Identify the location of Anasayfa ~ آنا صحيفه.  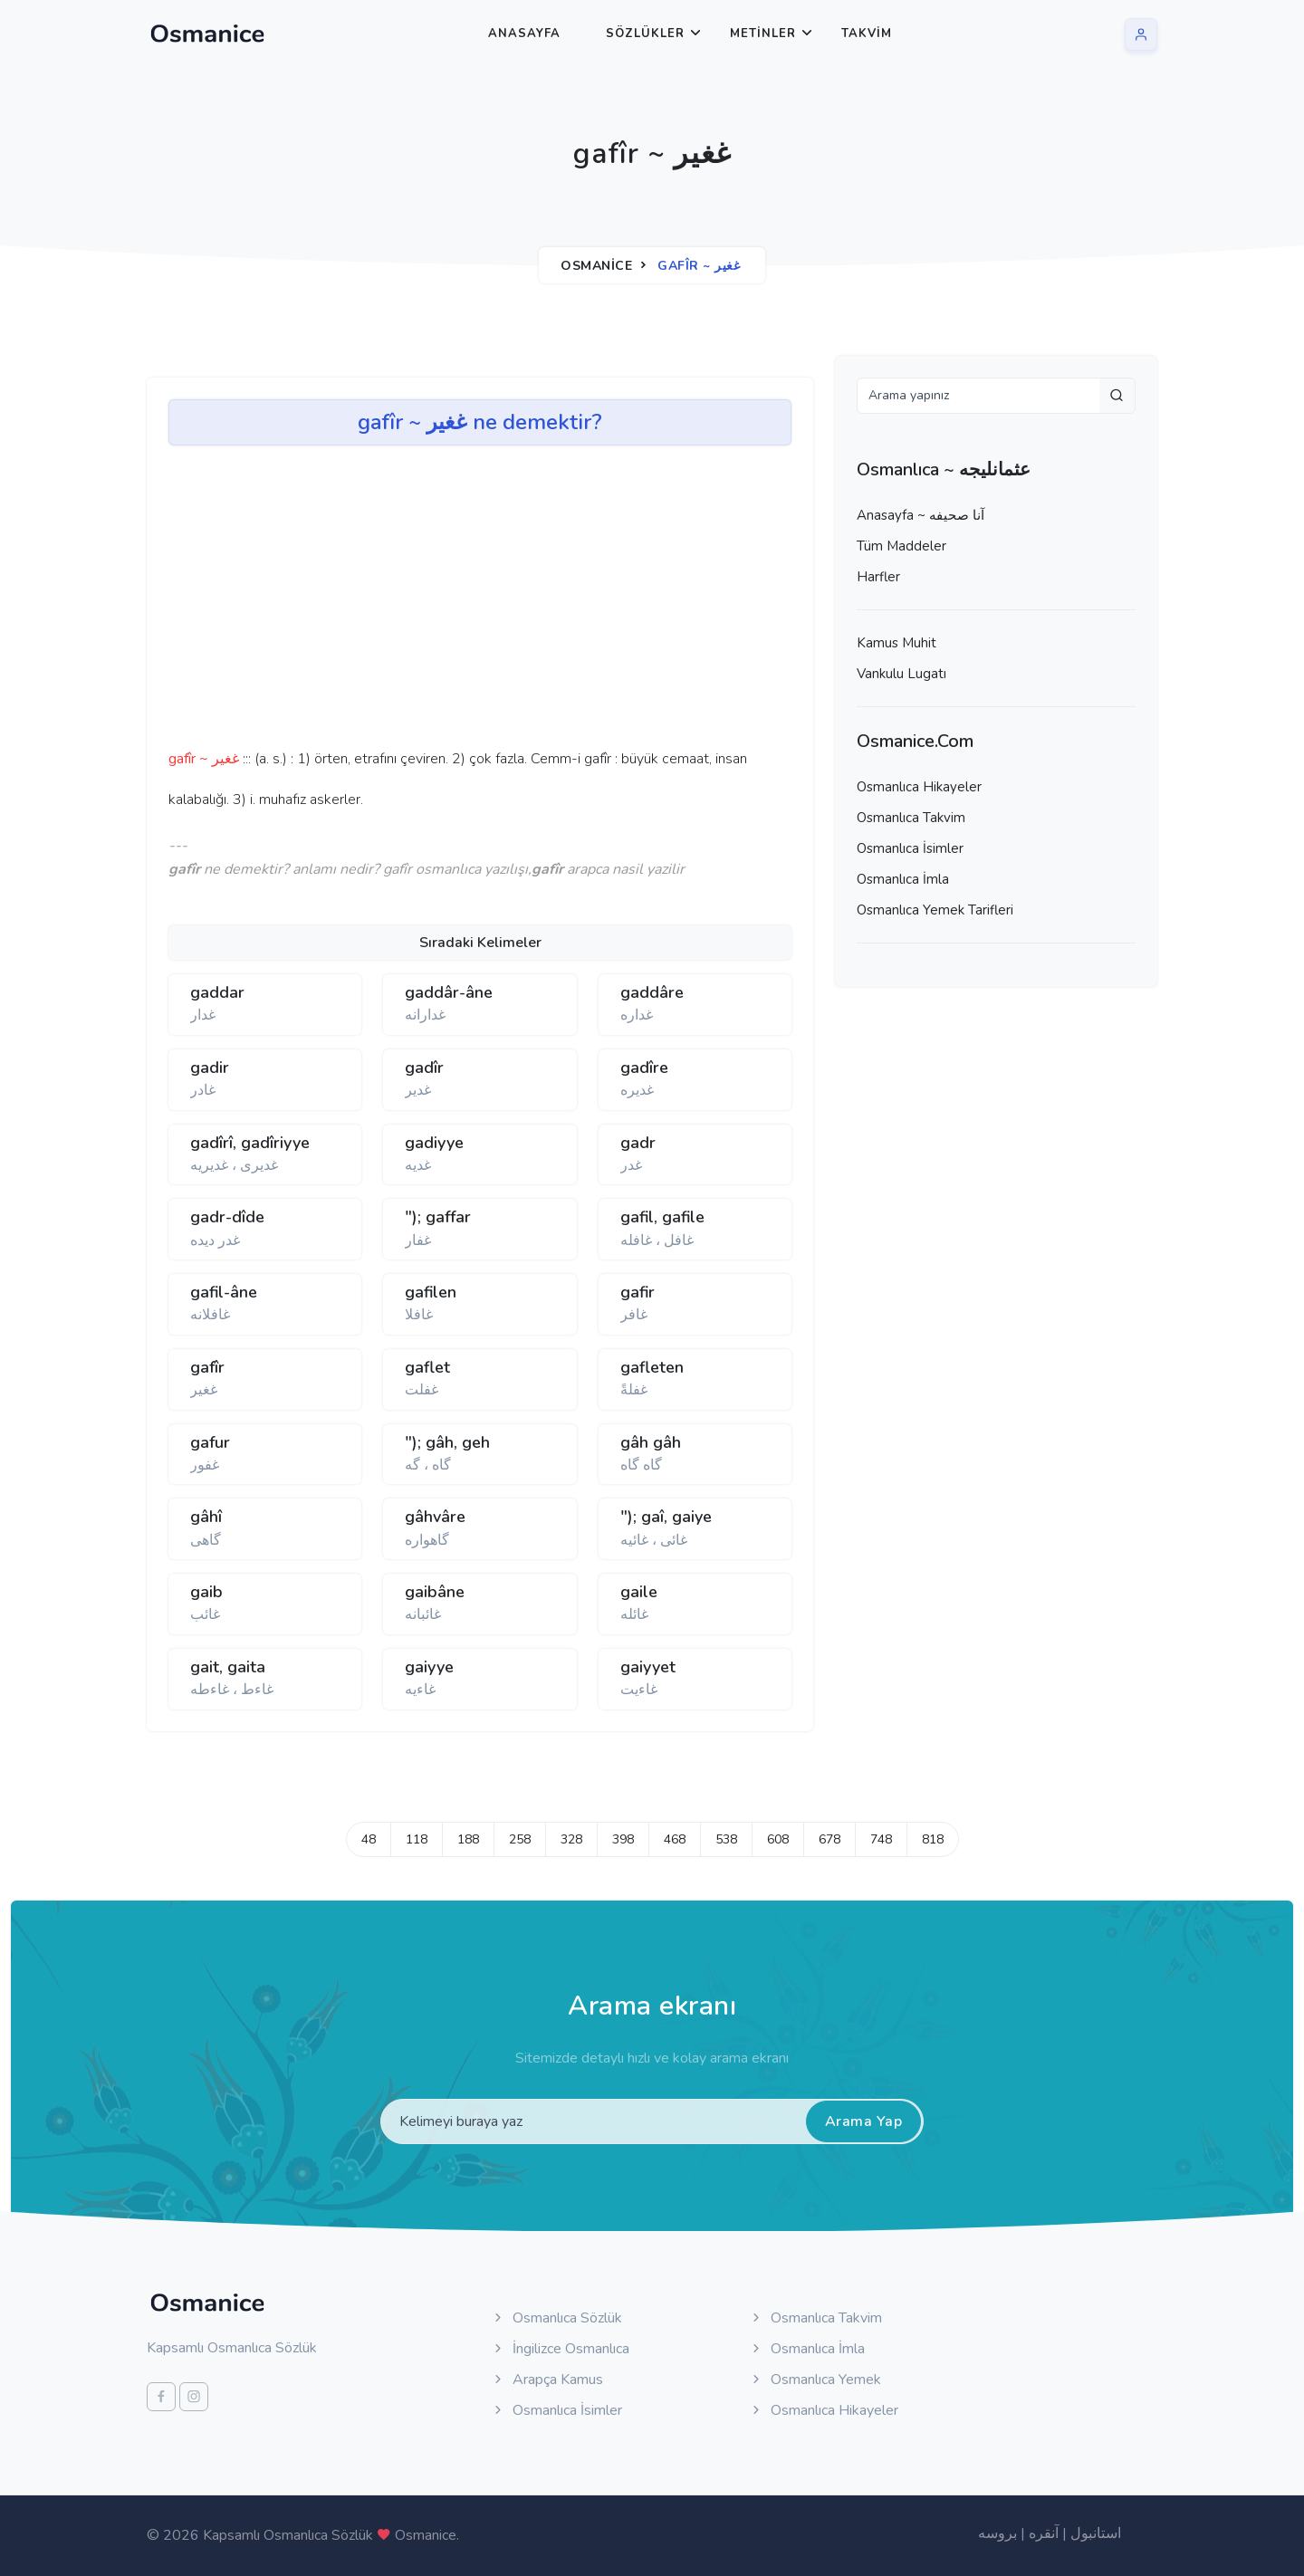
(920, 515).